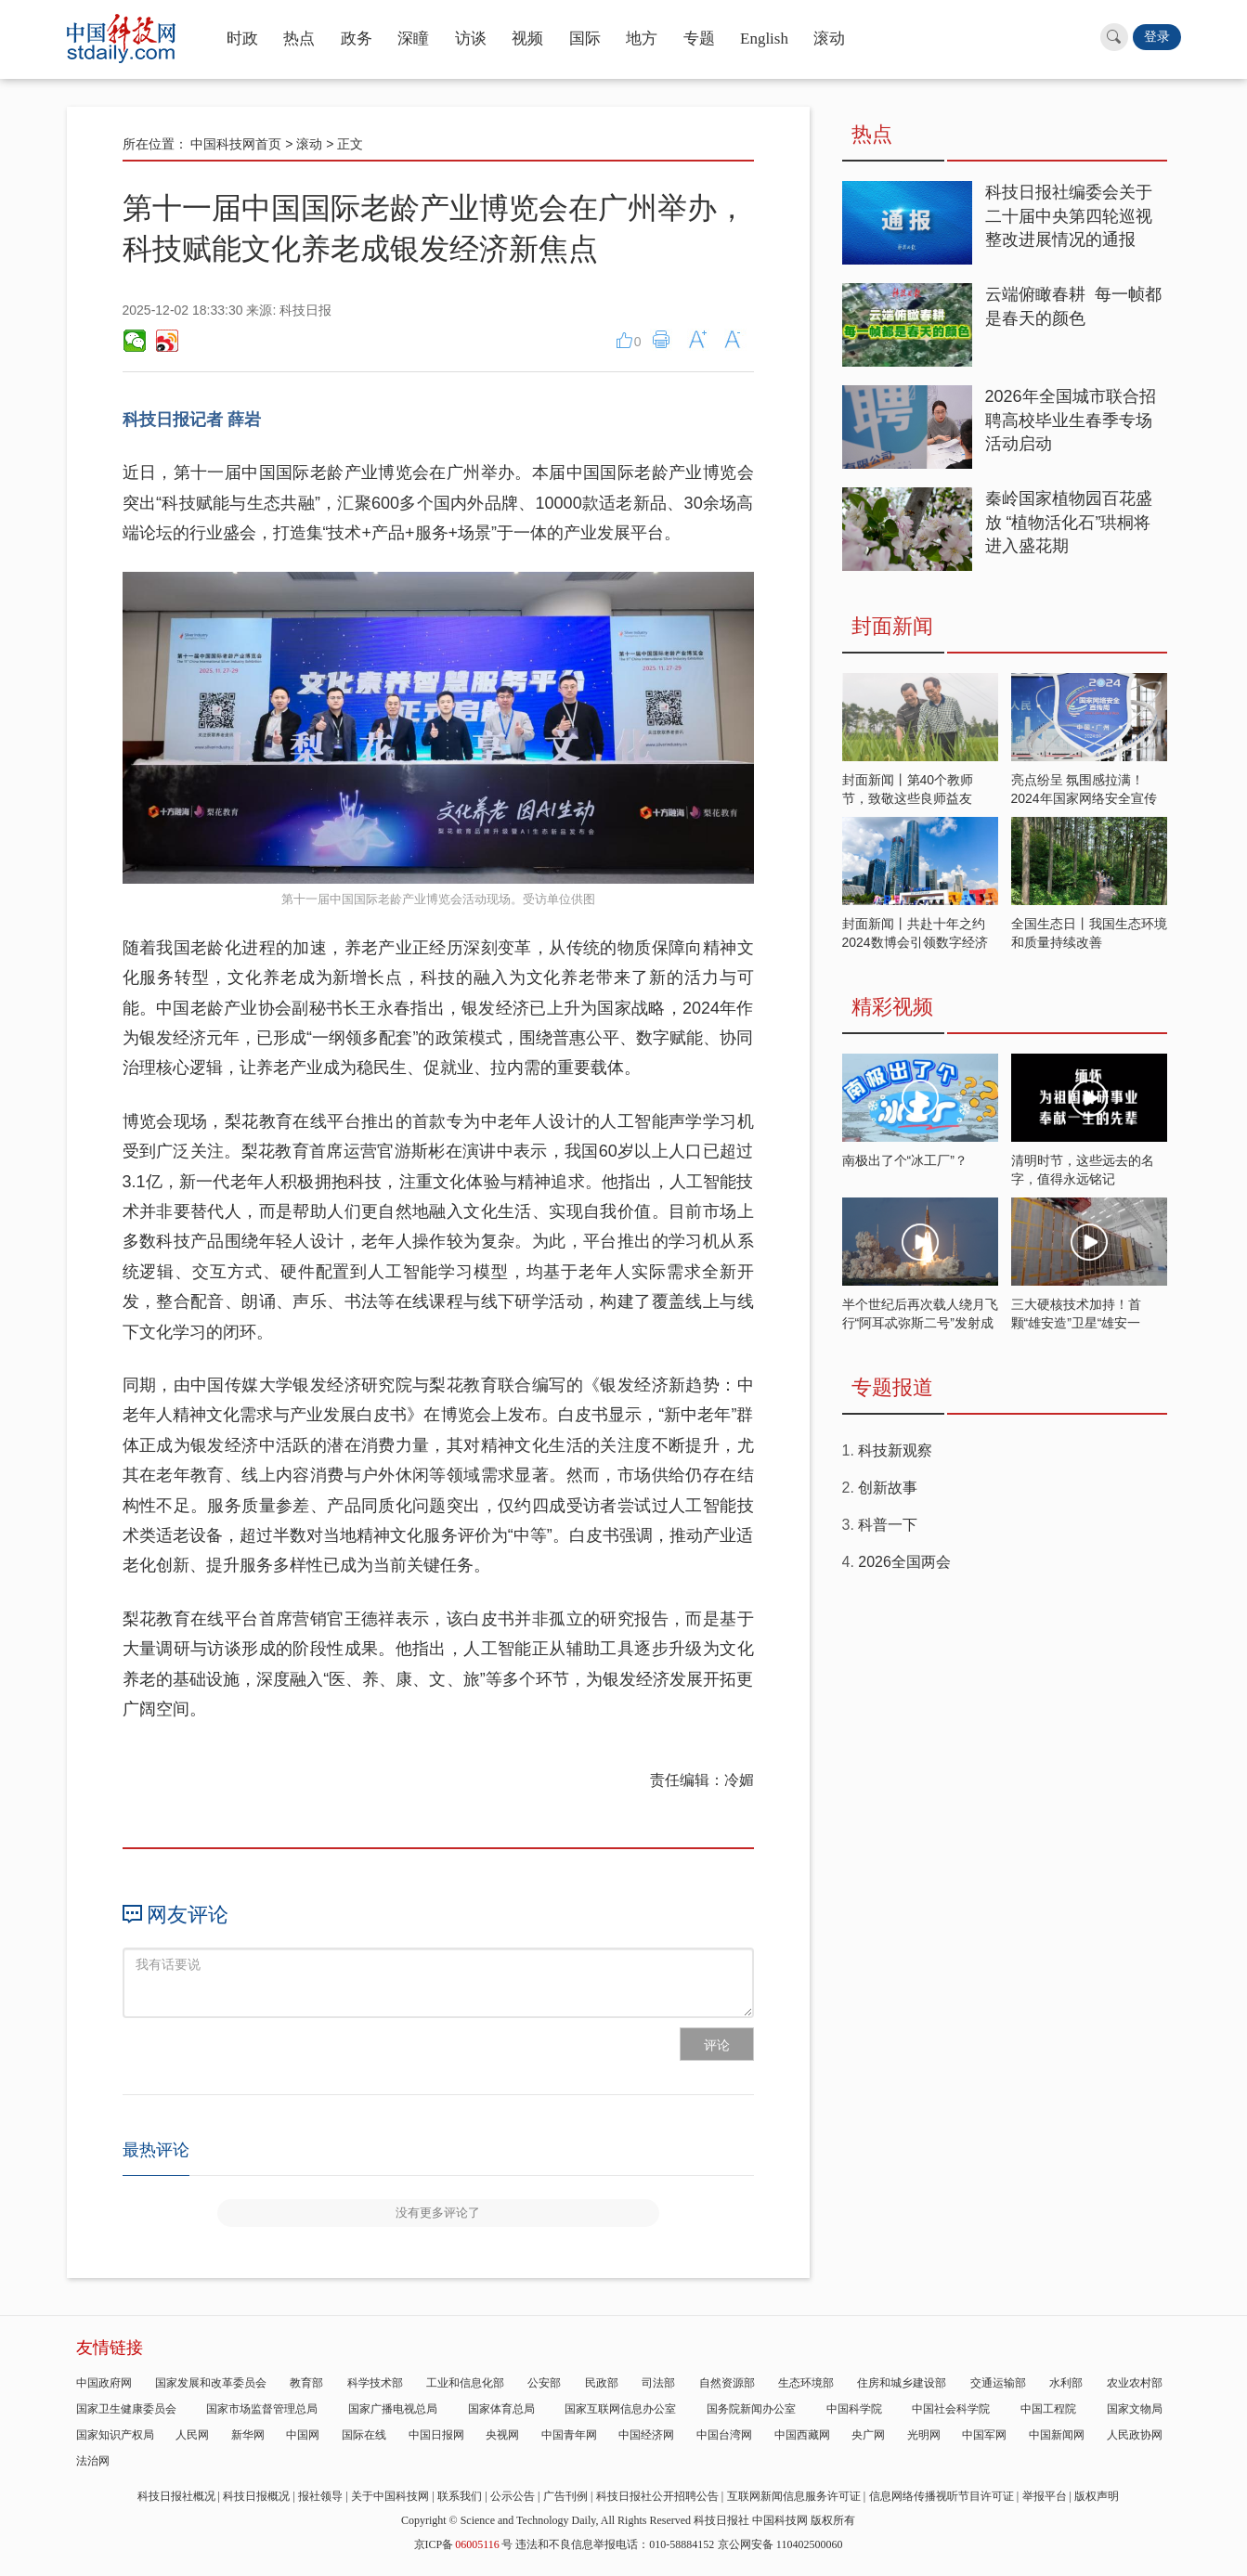 This screenshot has height=2576, width=1247. I want to click on 中国科技网首页, so click(235, 143).